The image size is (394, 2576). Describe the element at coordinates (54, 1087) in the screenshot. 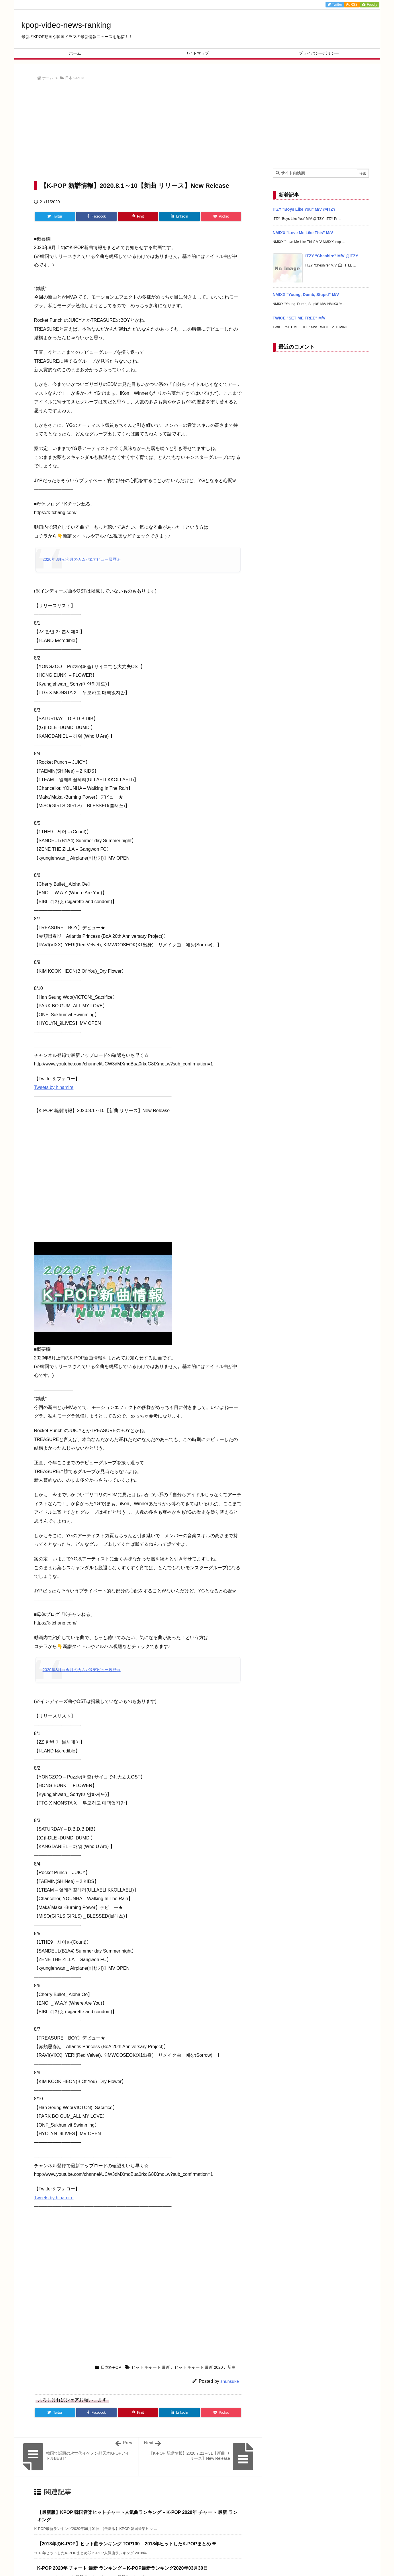

I see `Tweets by hinamire` at that location.